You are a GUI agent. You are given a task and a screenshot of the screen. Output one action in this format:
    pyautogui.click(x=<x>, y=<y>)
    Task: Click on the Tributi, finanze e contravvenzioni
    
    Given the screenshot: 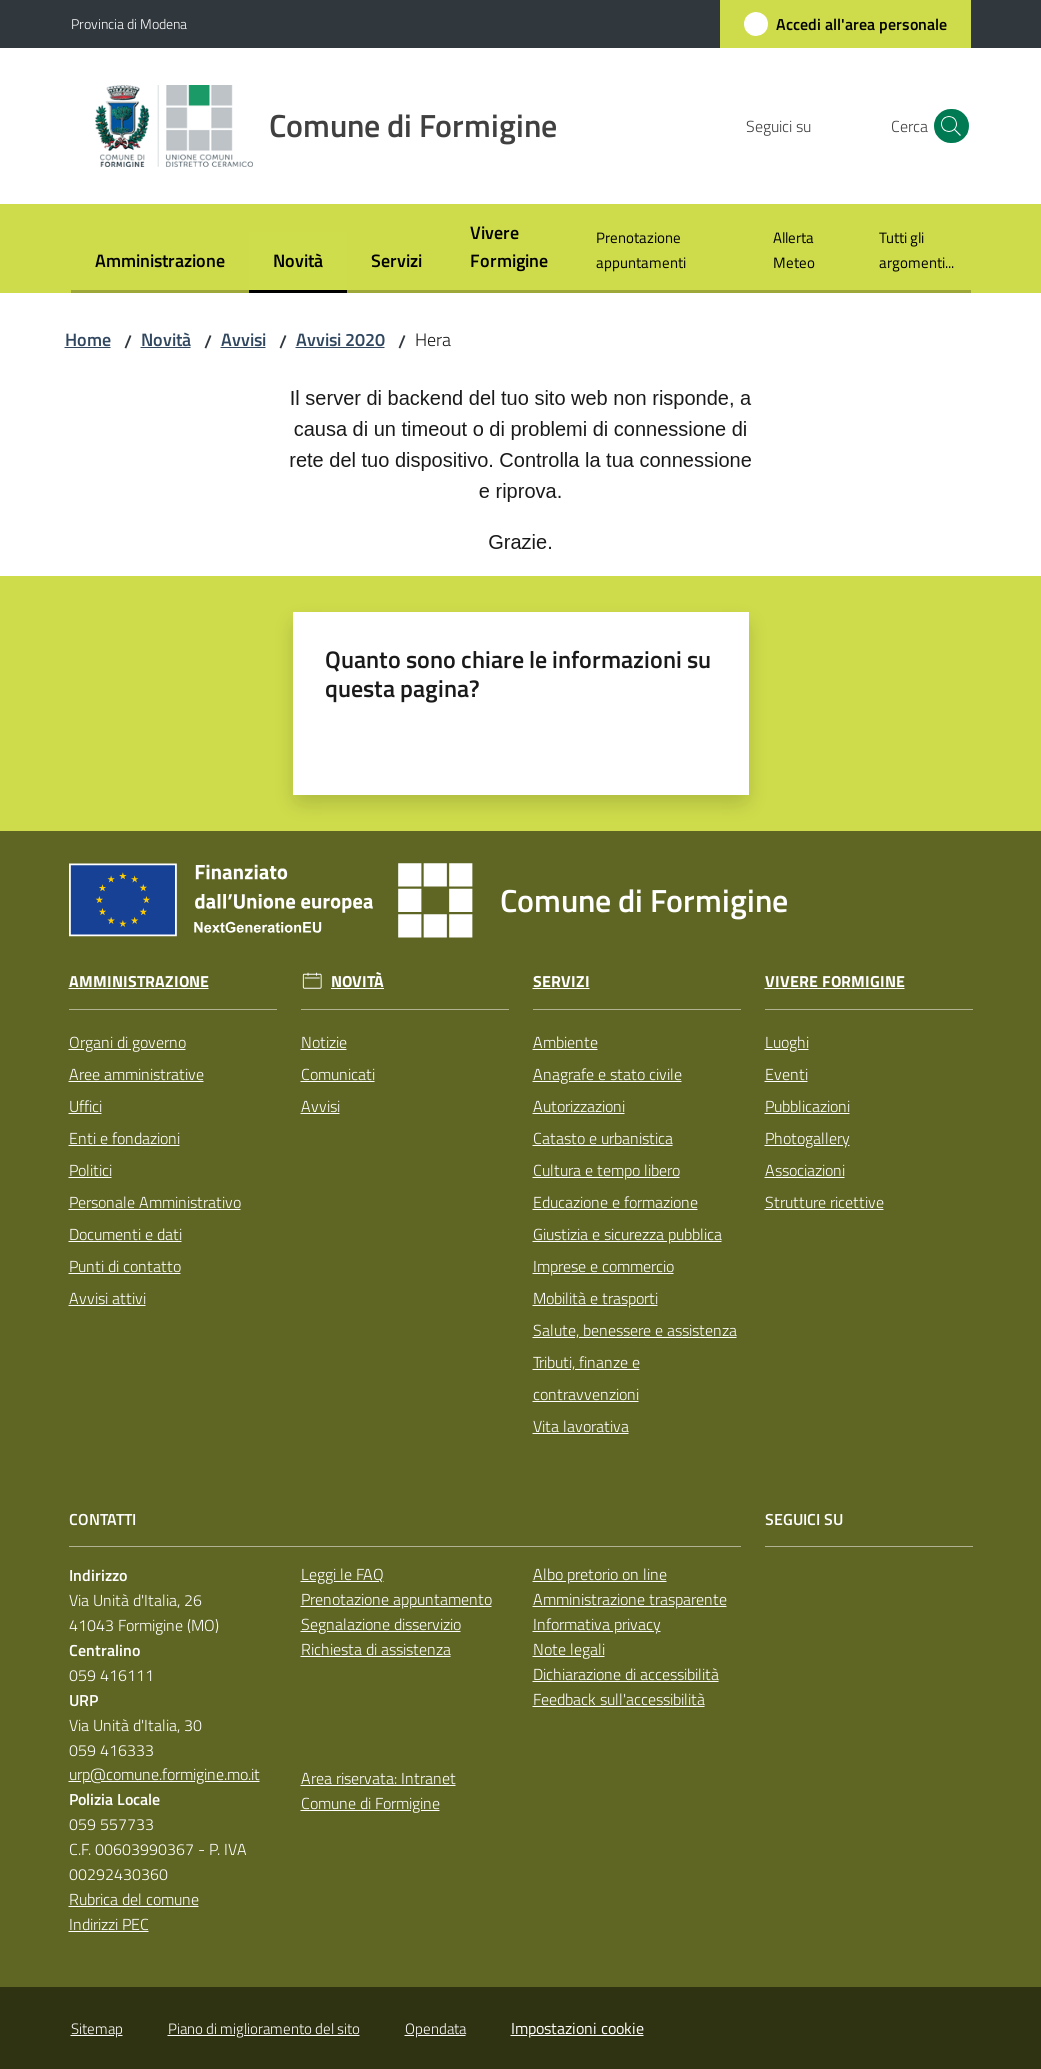 What is the action you would take?
    pyautogui.click(x=586, y=1378)
    